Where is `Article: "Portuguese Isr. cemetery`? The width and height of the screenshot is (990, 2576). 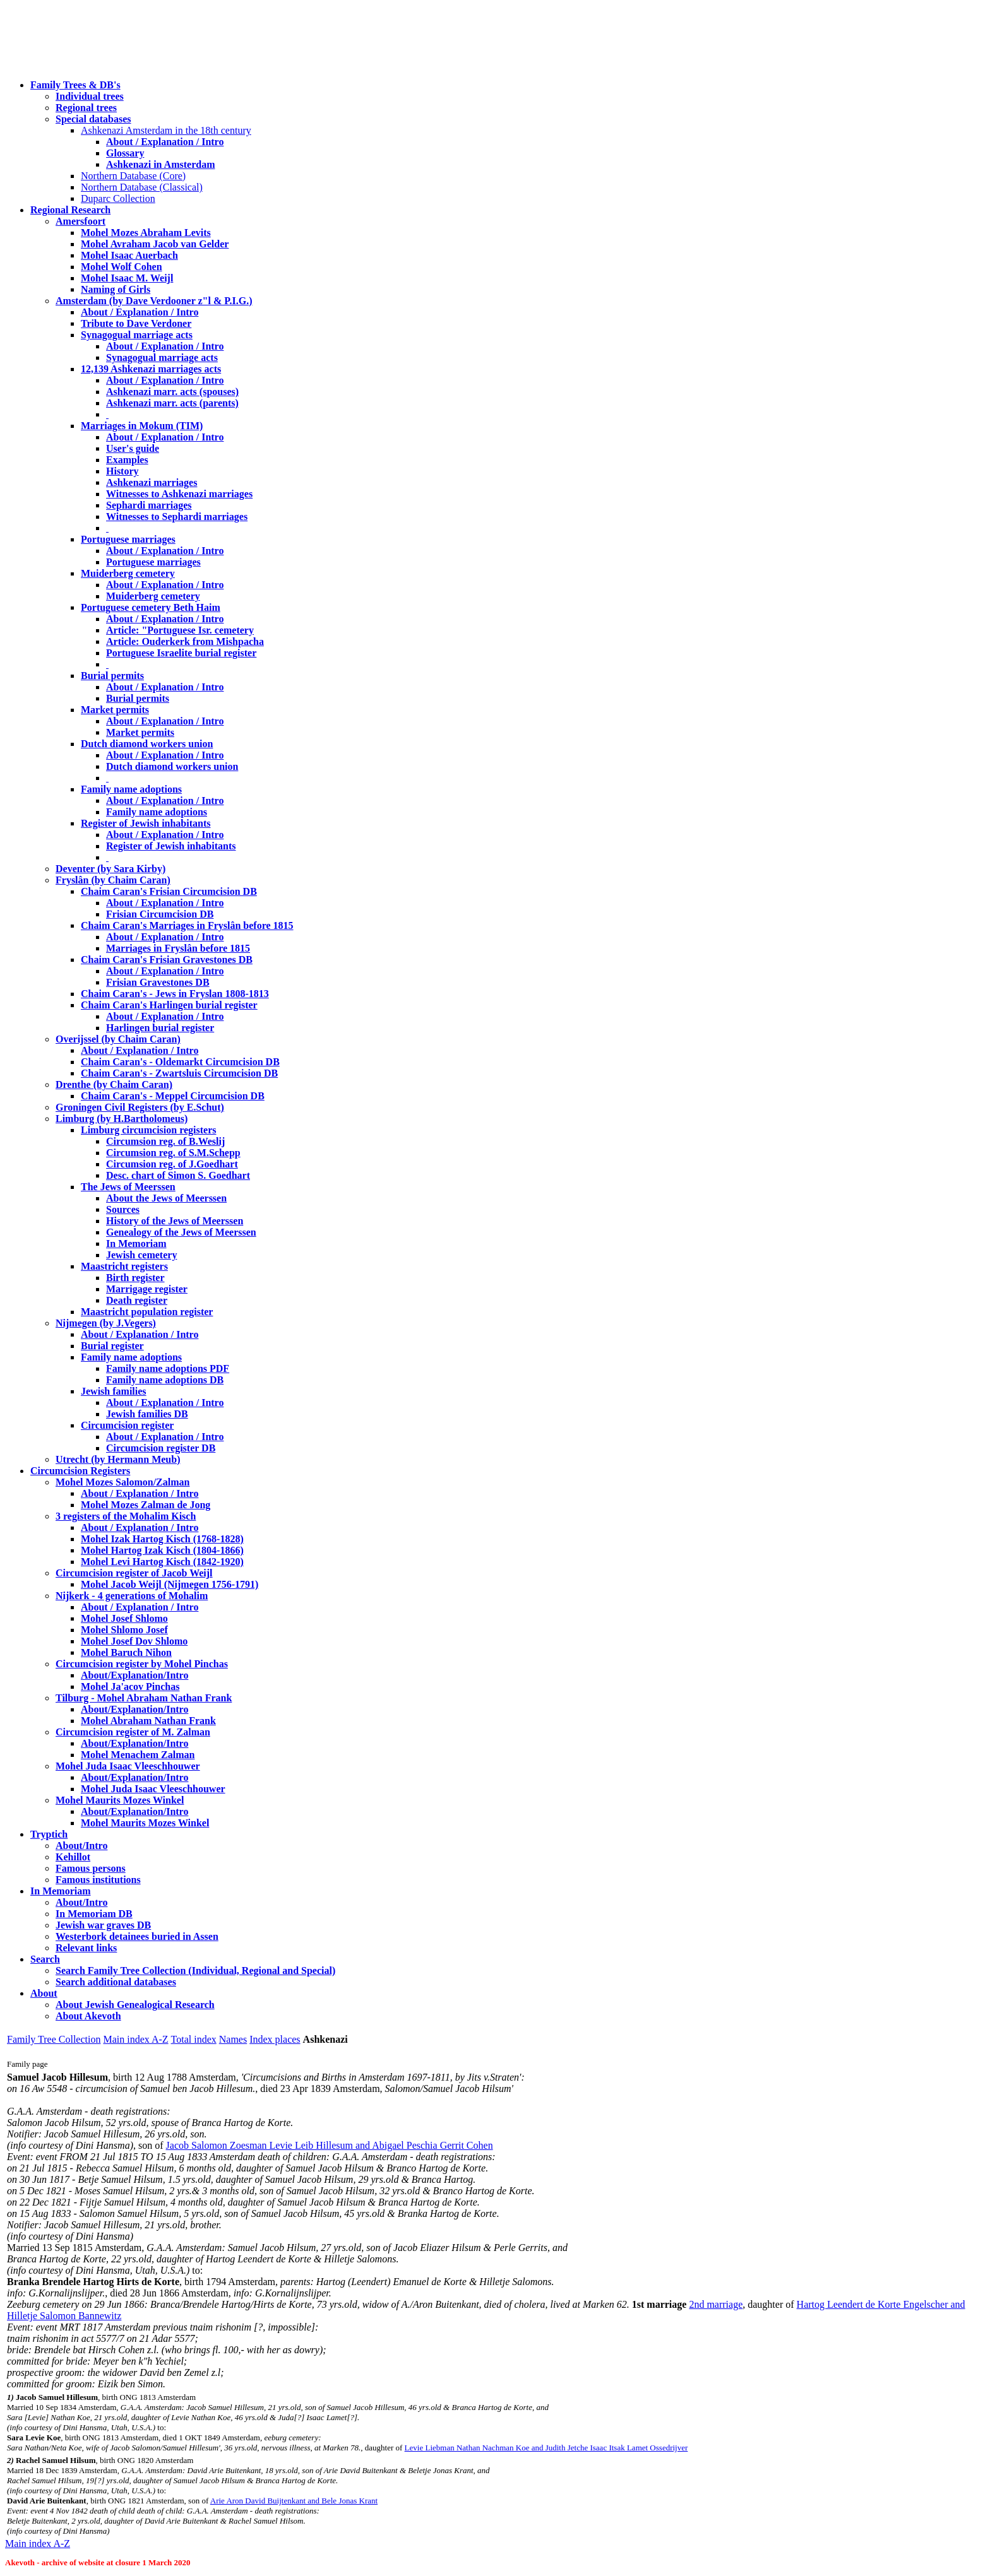 Article: "Portuguese Isr. cemetery is located at coordinates (180, 630).